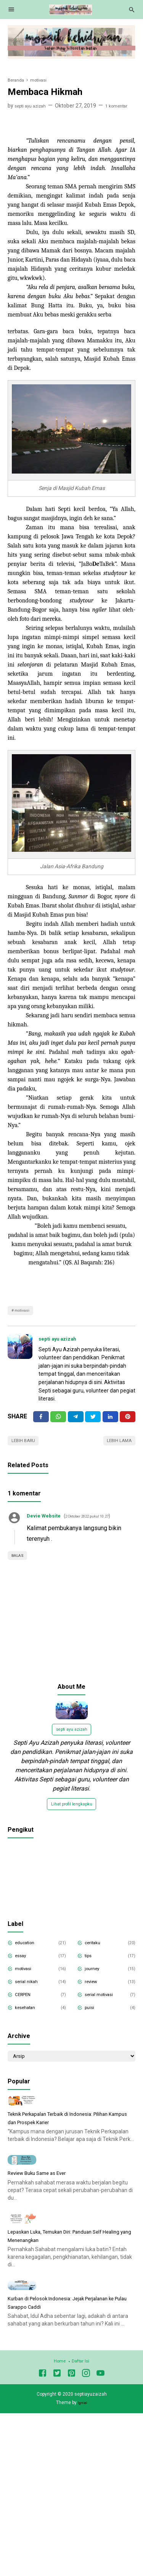 The height and width of the screenshot is (2576, 143). Describe the element at coordinates (75, 1421) in the screenshot. I see `[Telegram]` at that location.